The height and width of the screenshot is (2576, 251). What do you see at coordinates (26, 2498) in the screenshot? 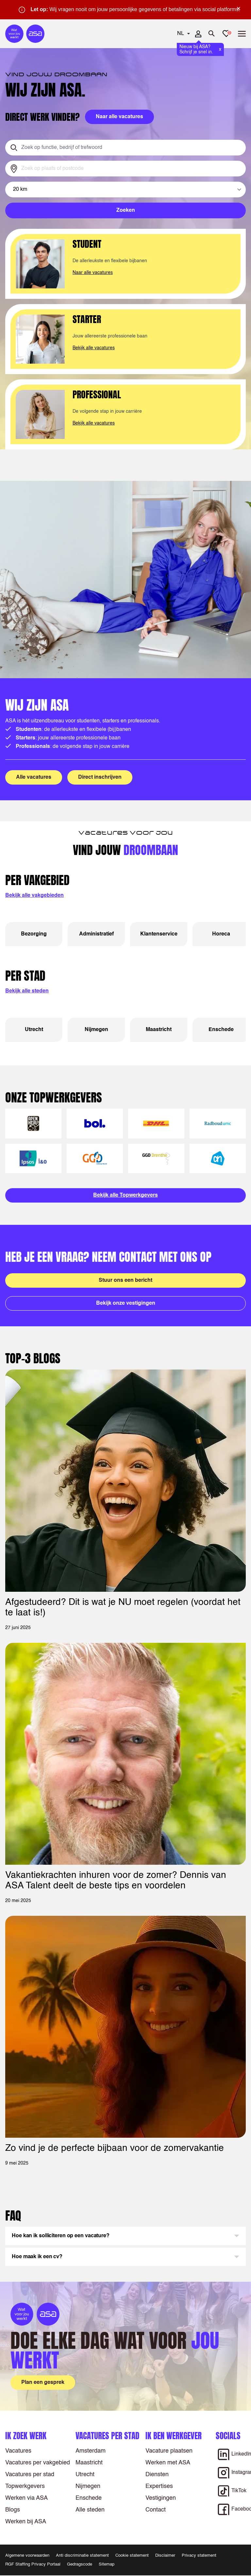
I see `Werken via ASA` at bounding box center [26, 2498].